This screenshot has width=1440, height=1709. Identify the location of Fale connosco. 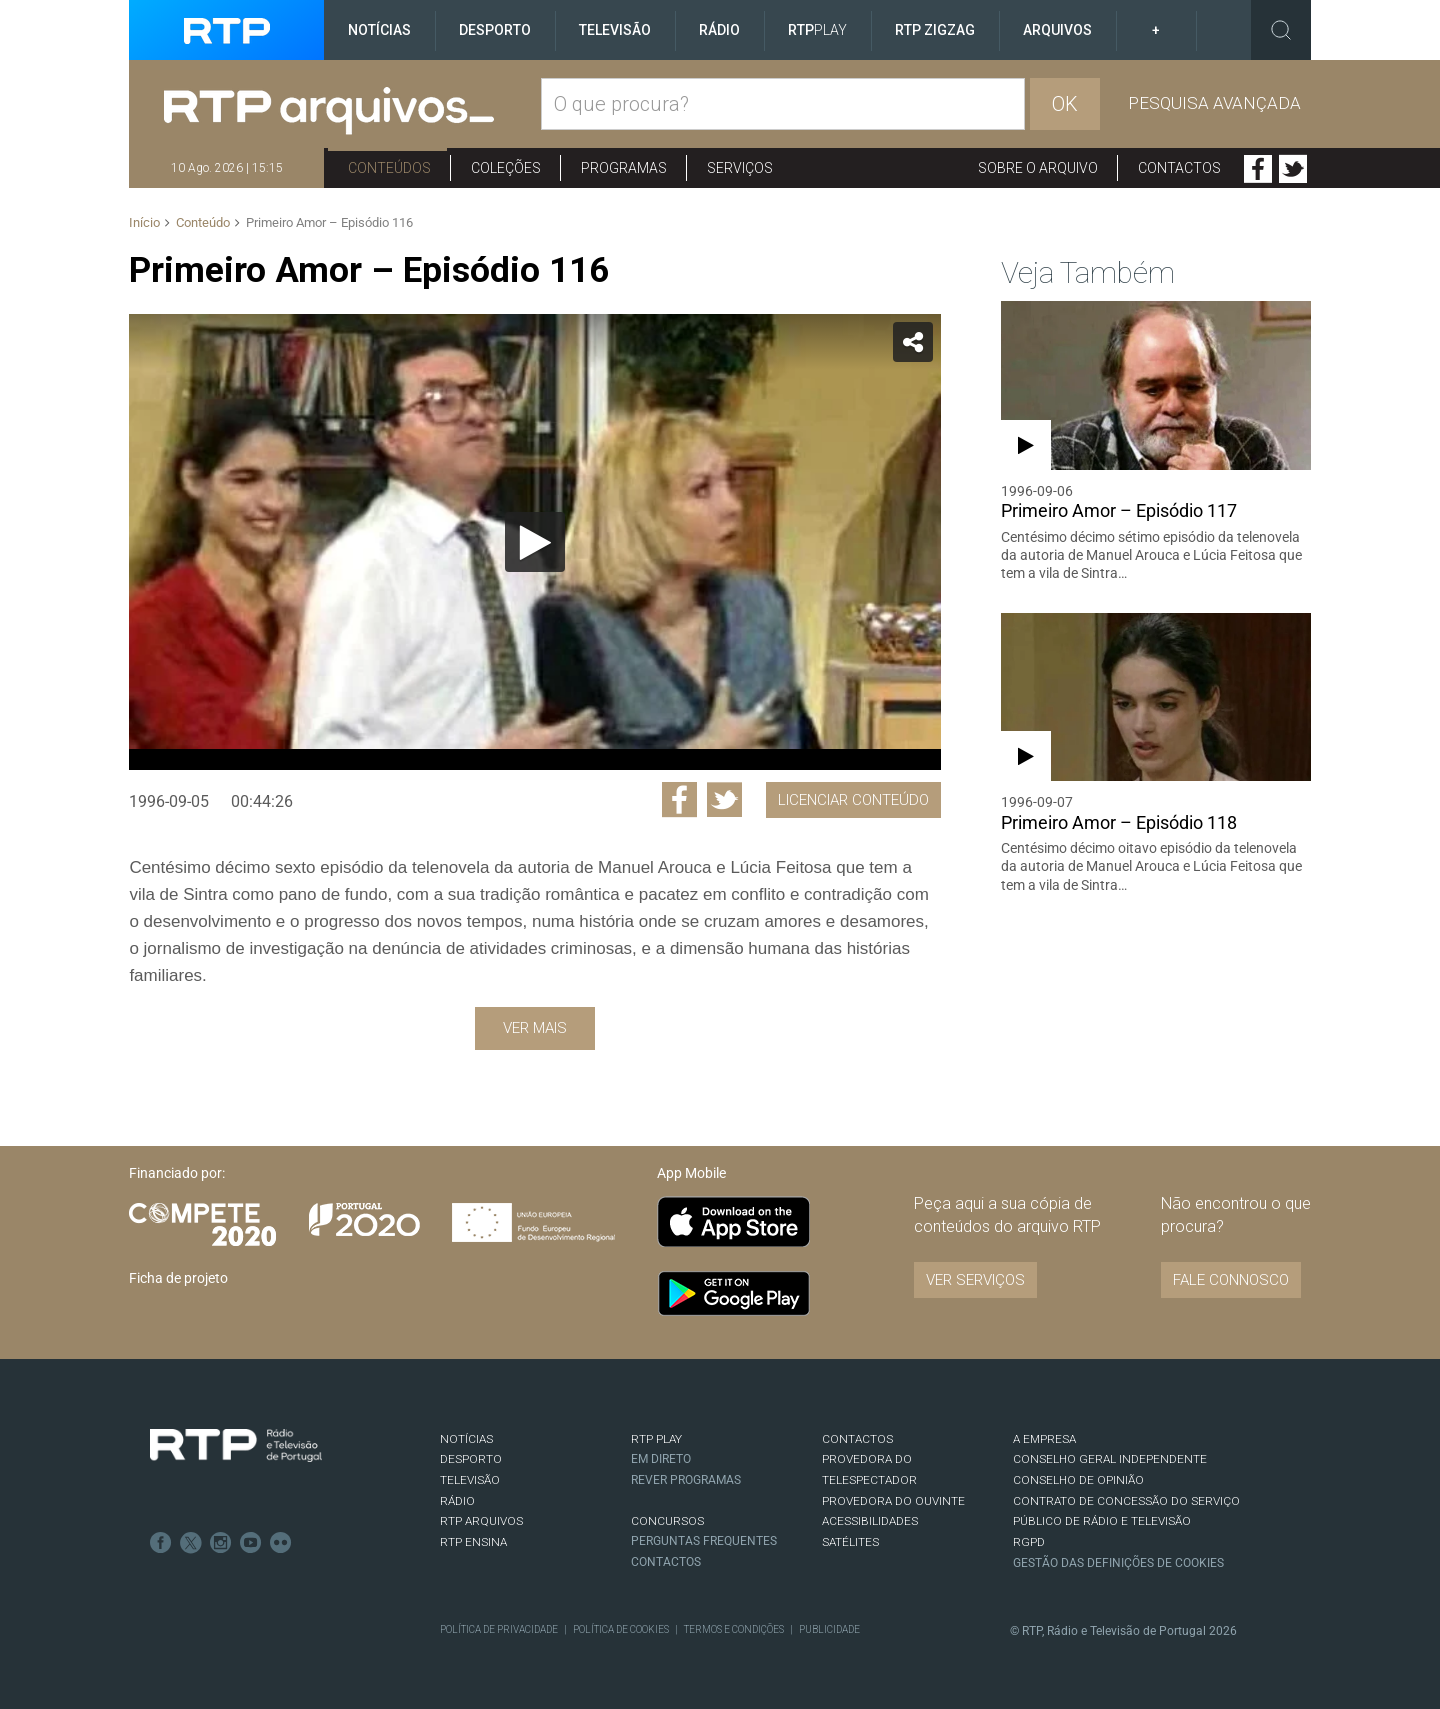
(1231, 1280).